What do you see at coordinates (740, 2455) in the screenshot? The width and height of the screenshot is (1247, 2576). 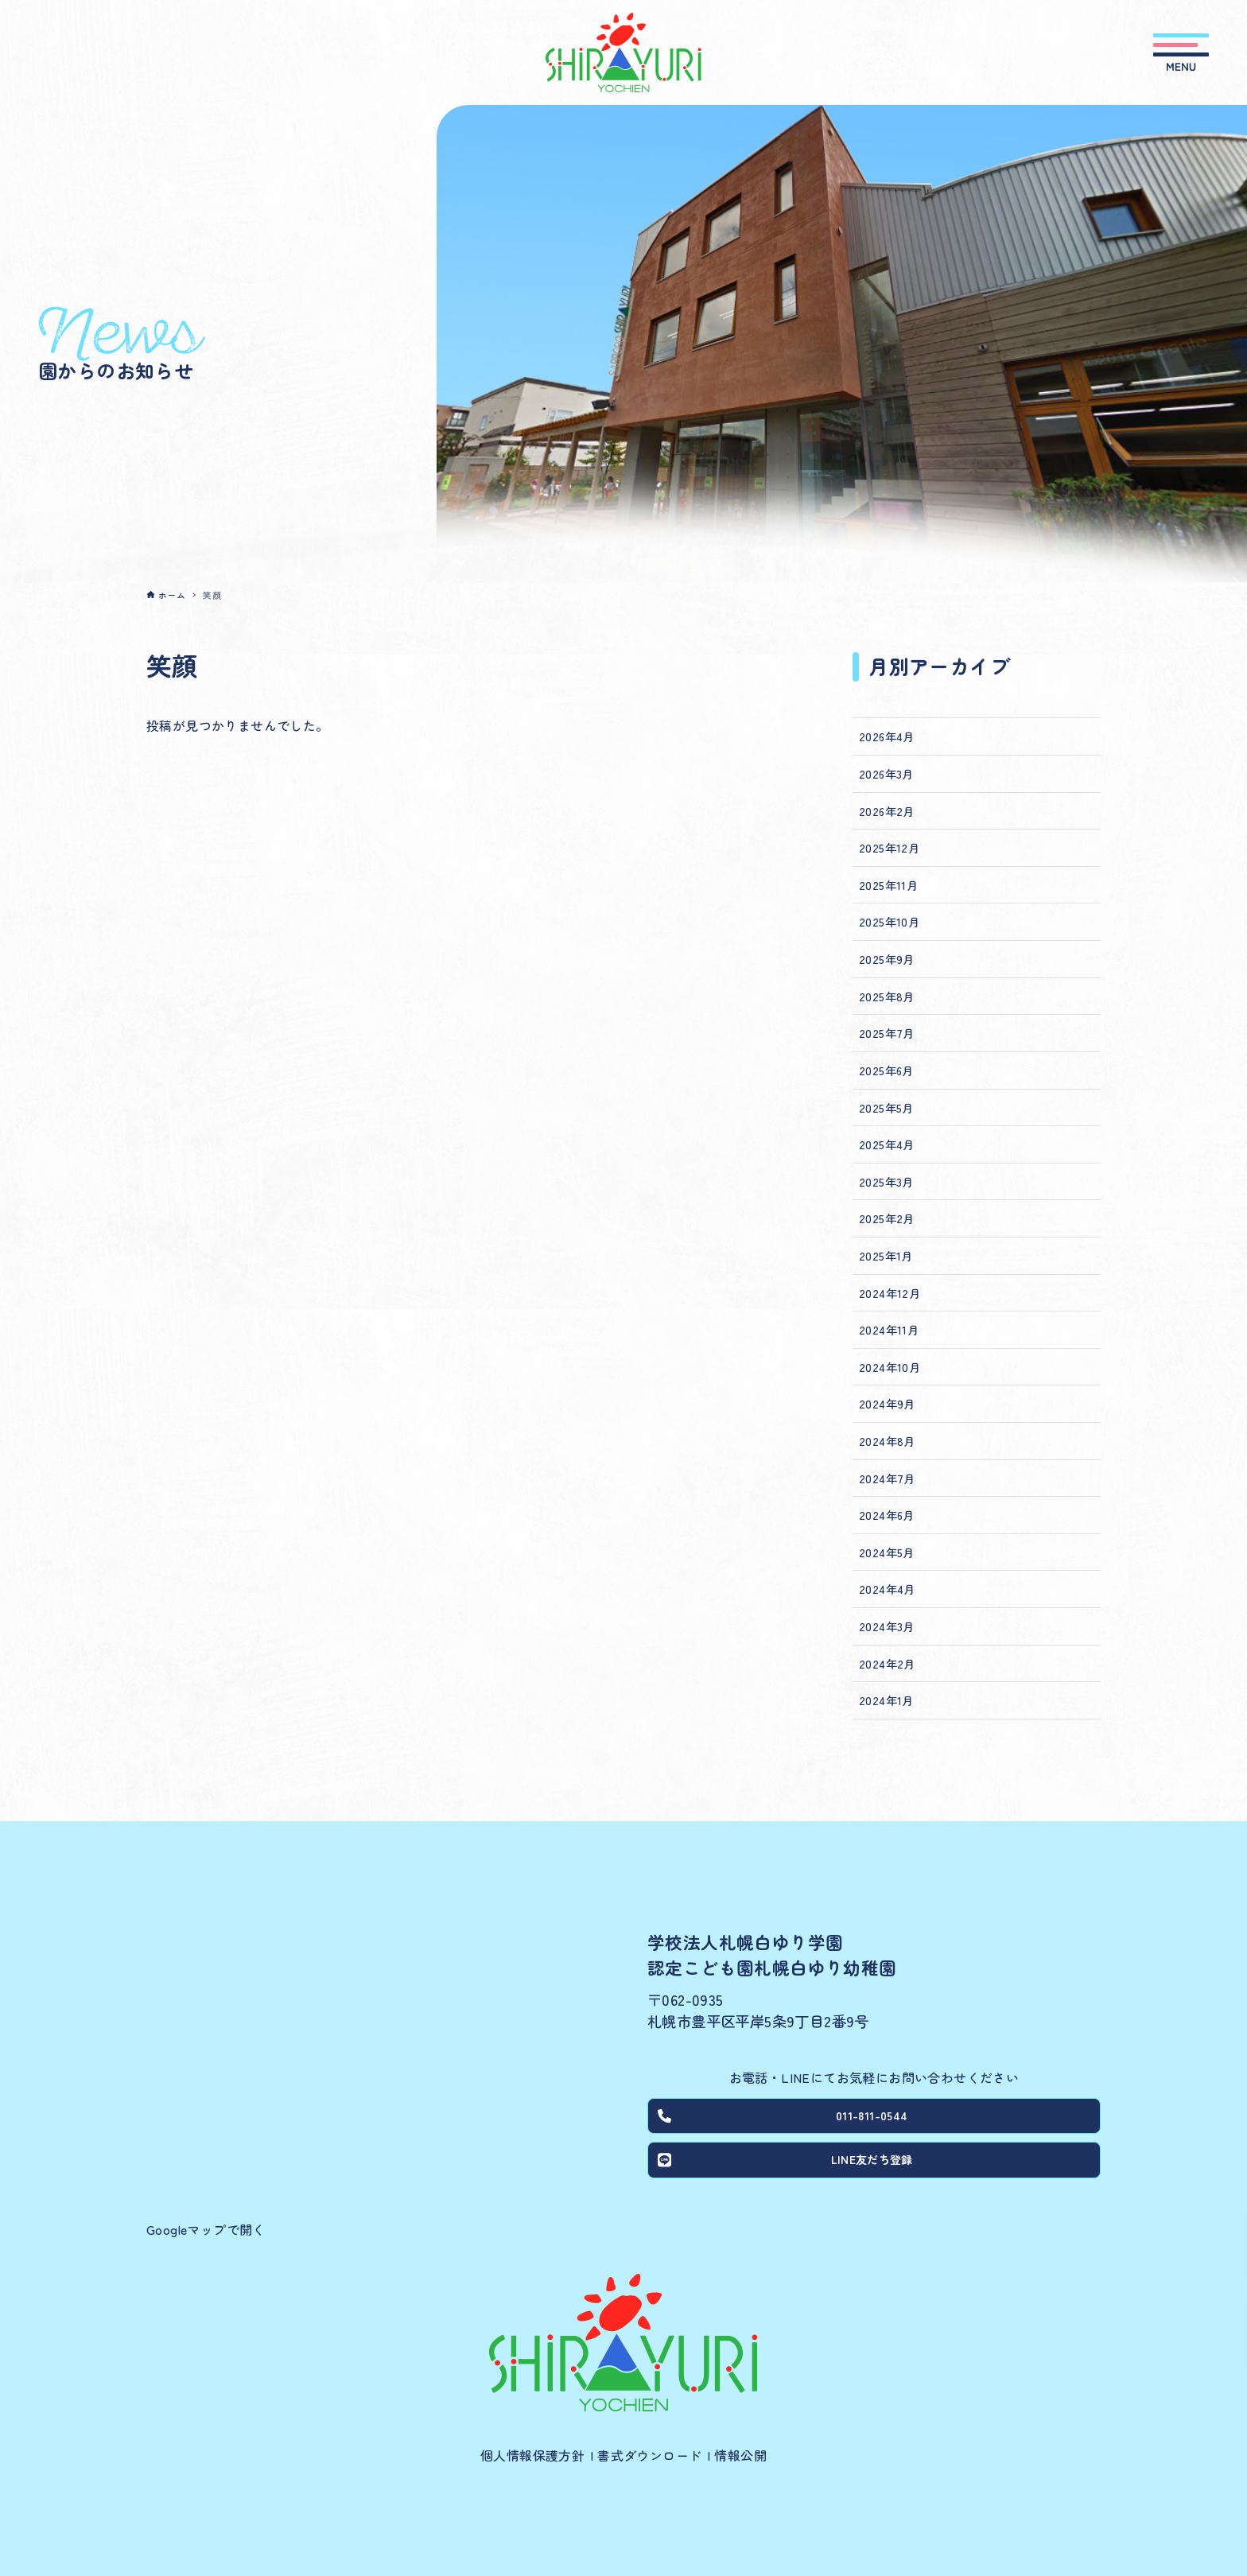 I see `情報公開` at bounding box center [740, 2455].